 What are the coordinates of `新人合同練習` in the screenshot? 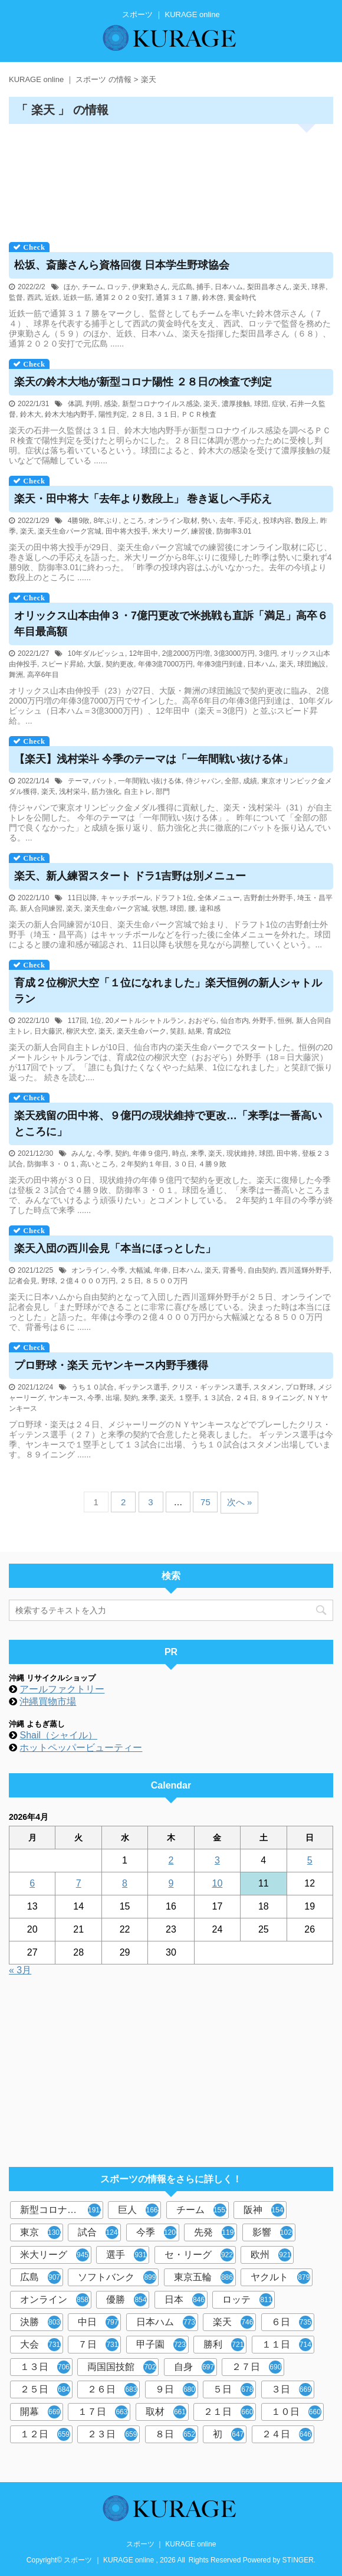 It's located at (41, 908).